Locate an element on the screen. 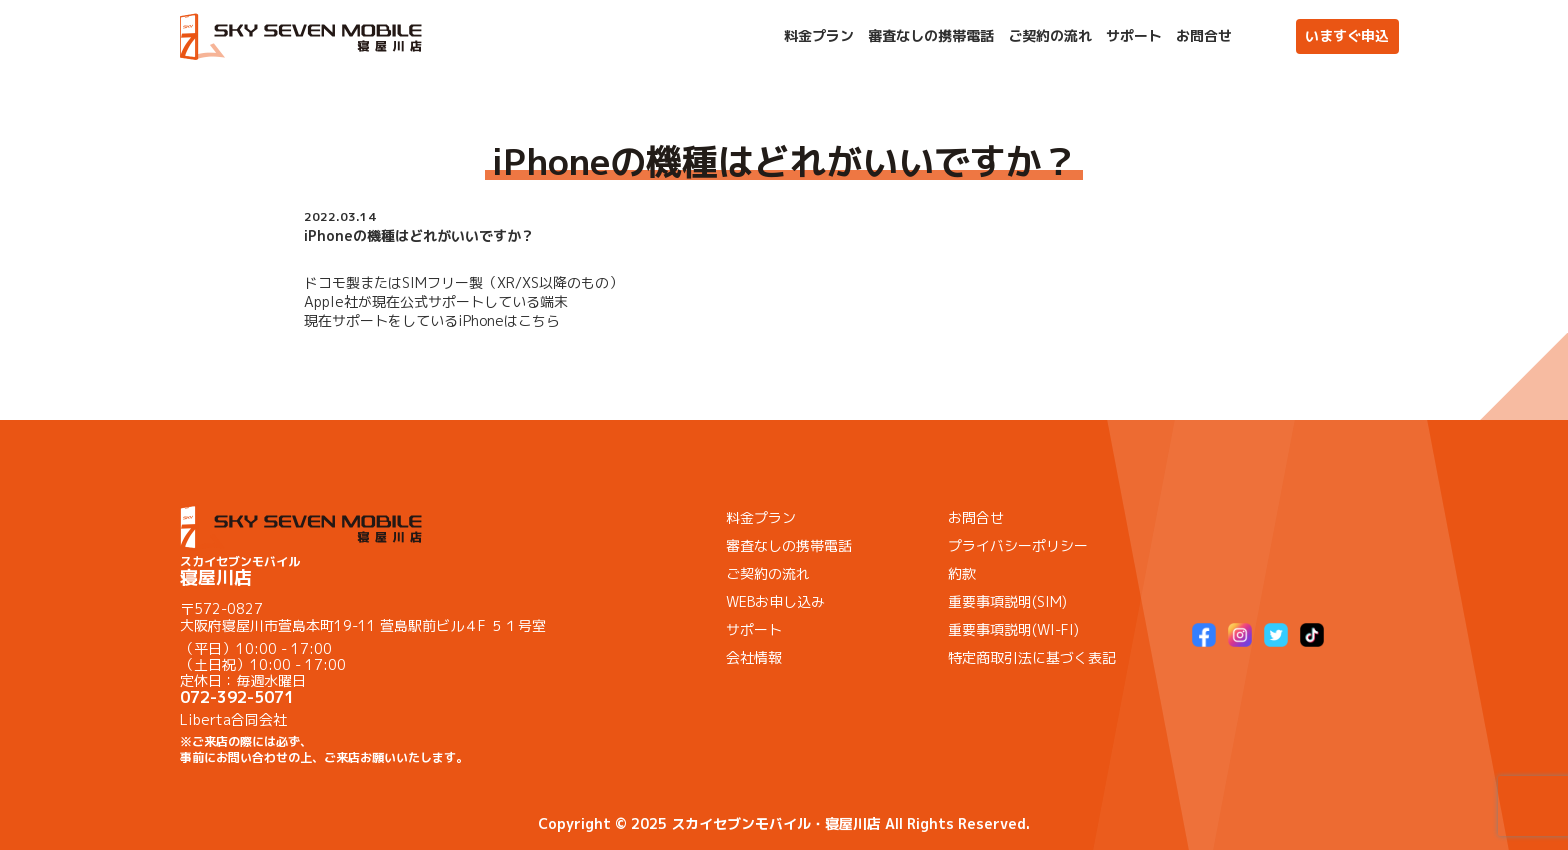 Image resolution: width=1568 pixels, height=850 pixels. サポート is located at coordinates (1134, 36).